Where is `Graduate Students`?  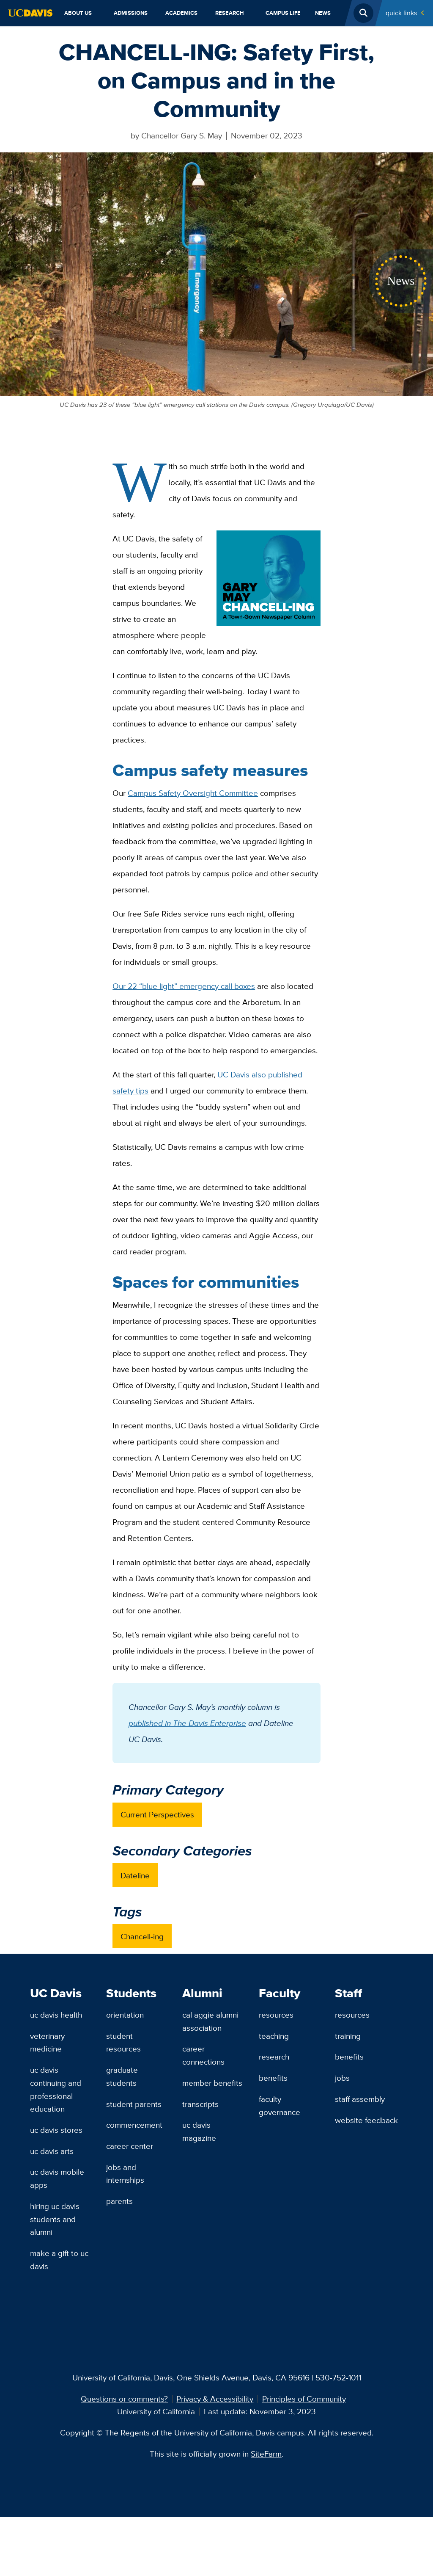
Graduate Students is located at coordinates (122, 2076).